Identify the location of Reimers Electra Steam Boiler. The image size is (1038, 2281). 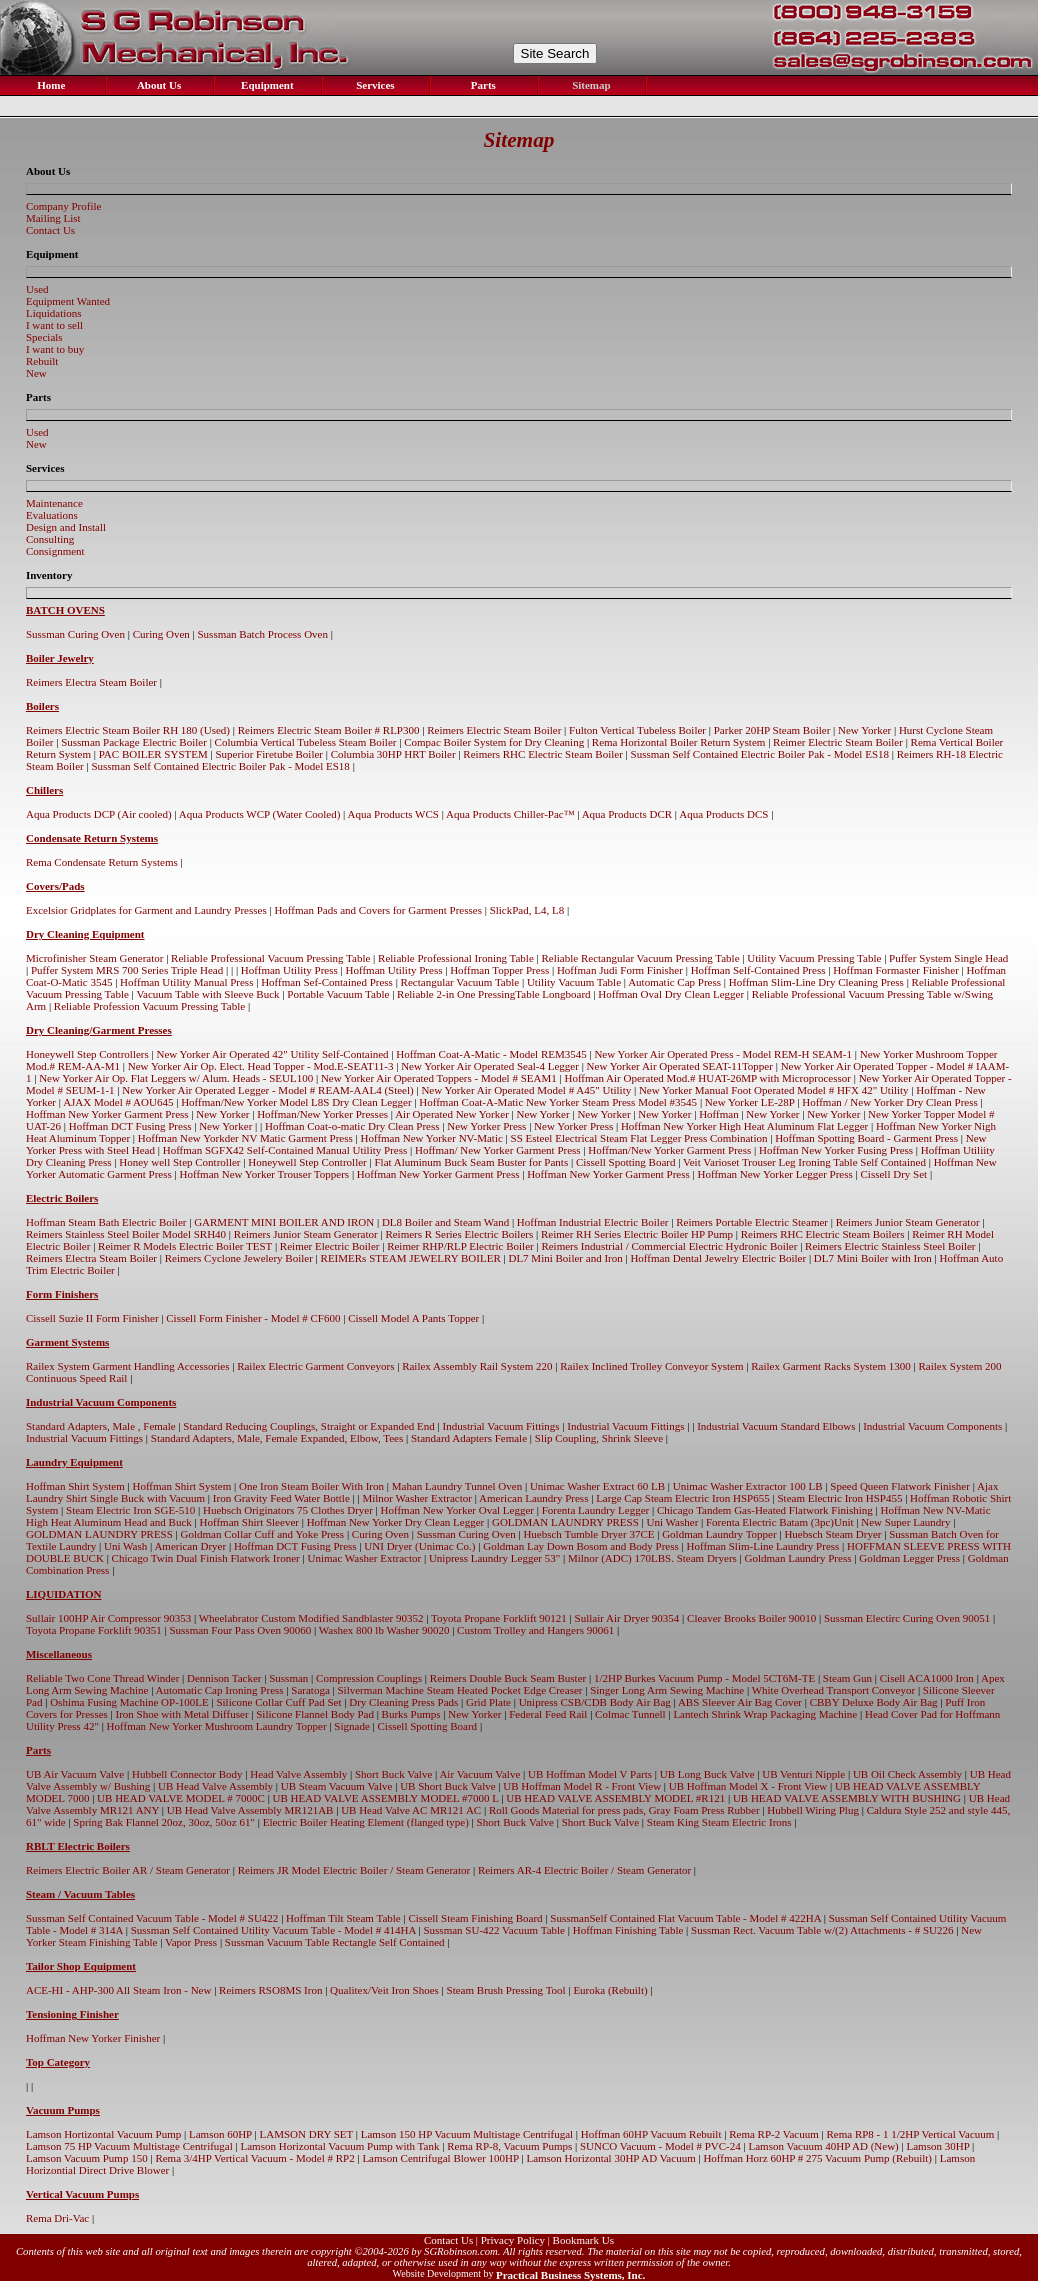
(91, 682).